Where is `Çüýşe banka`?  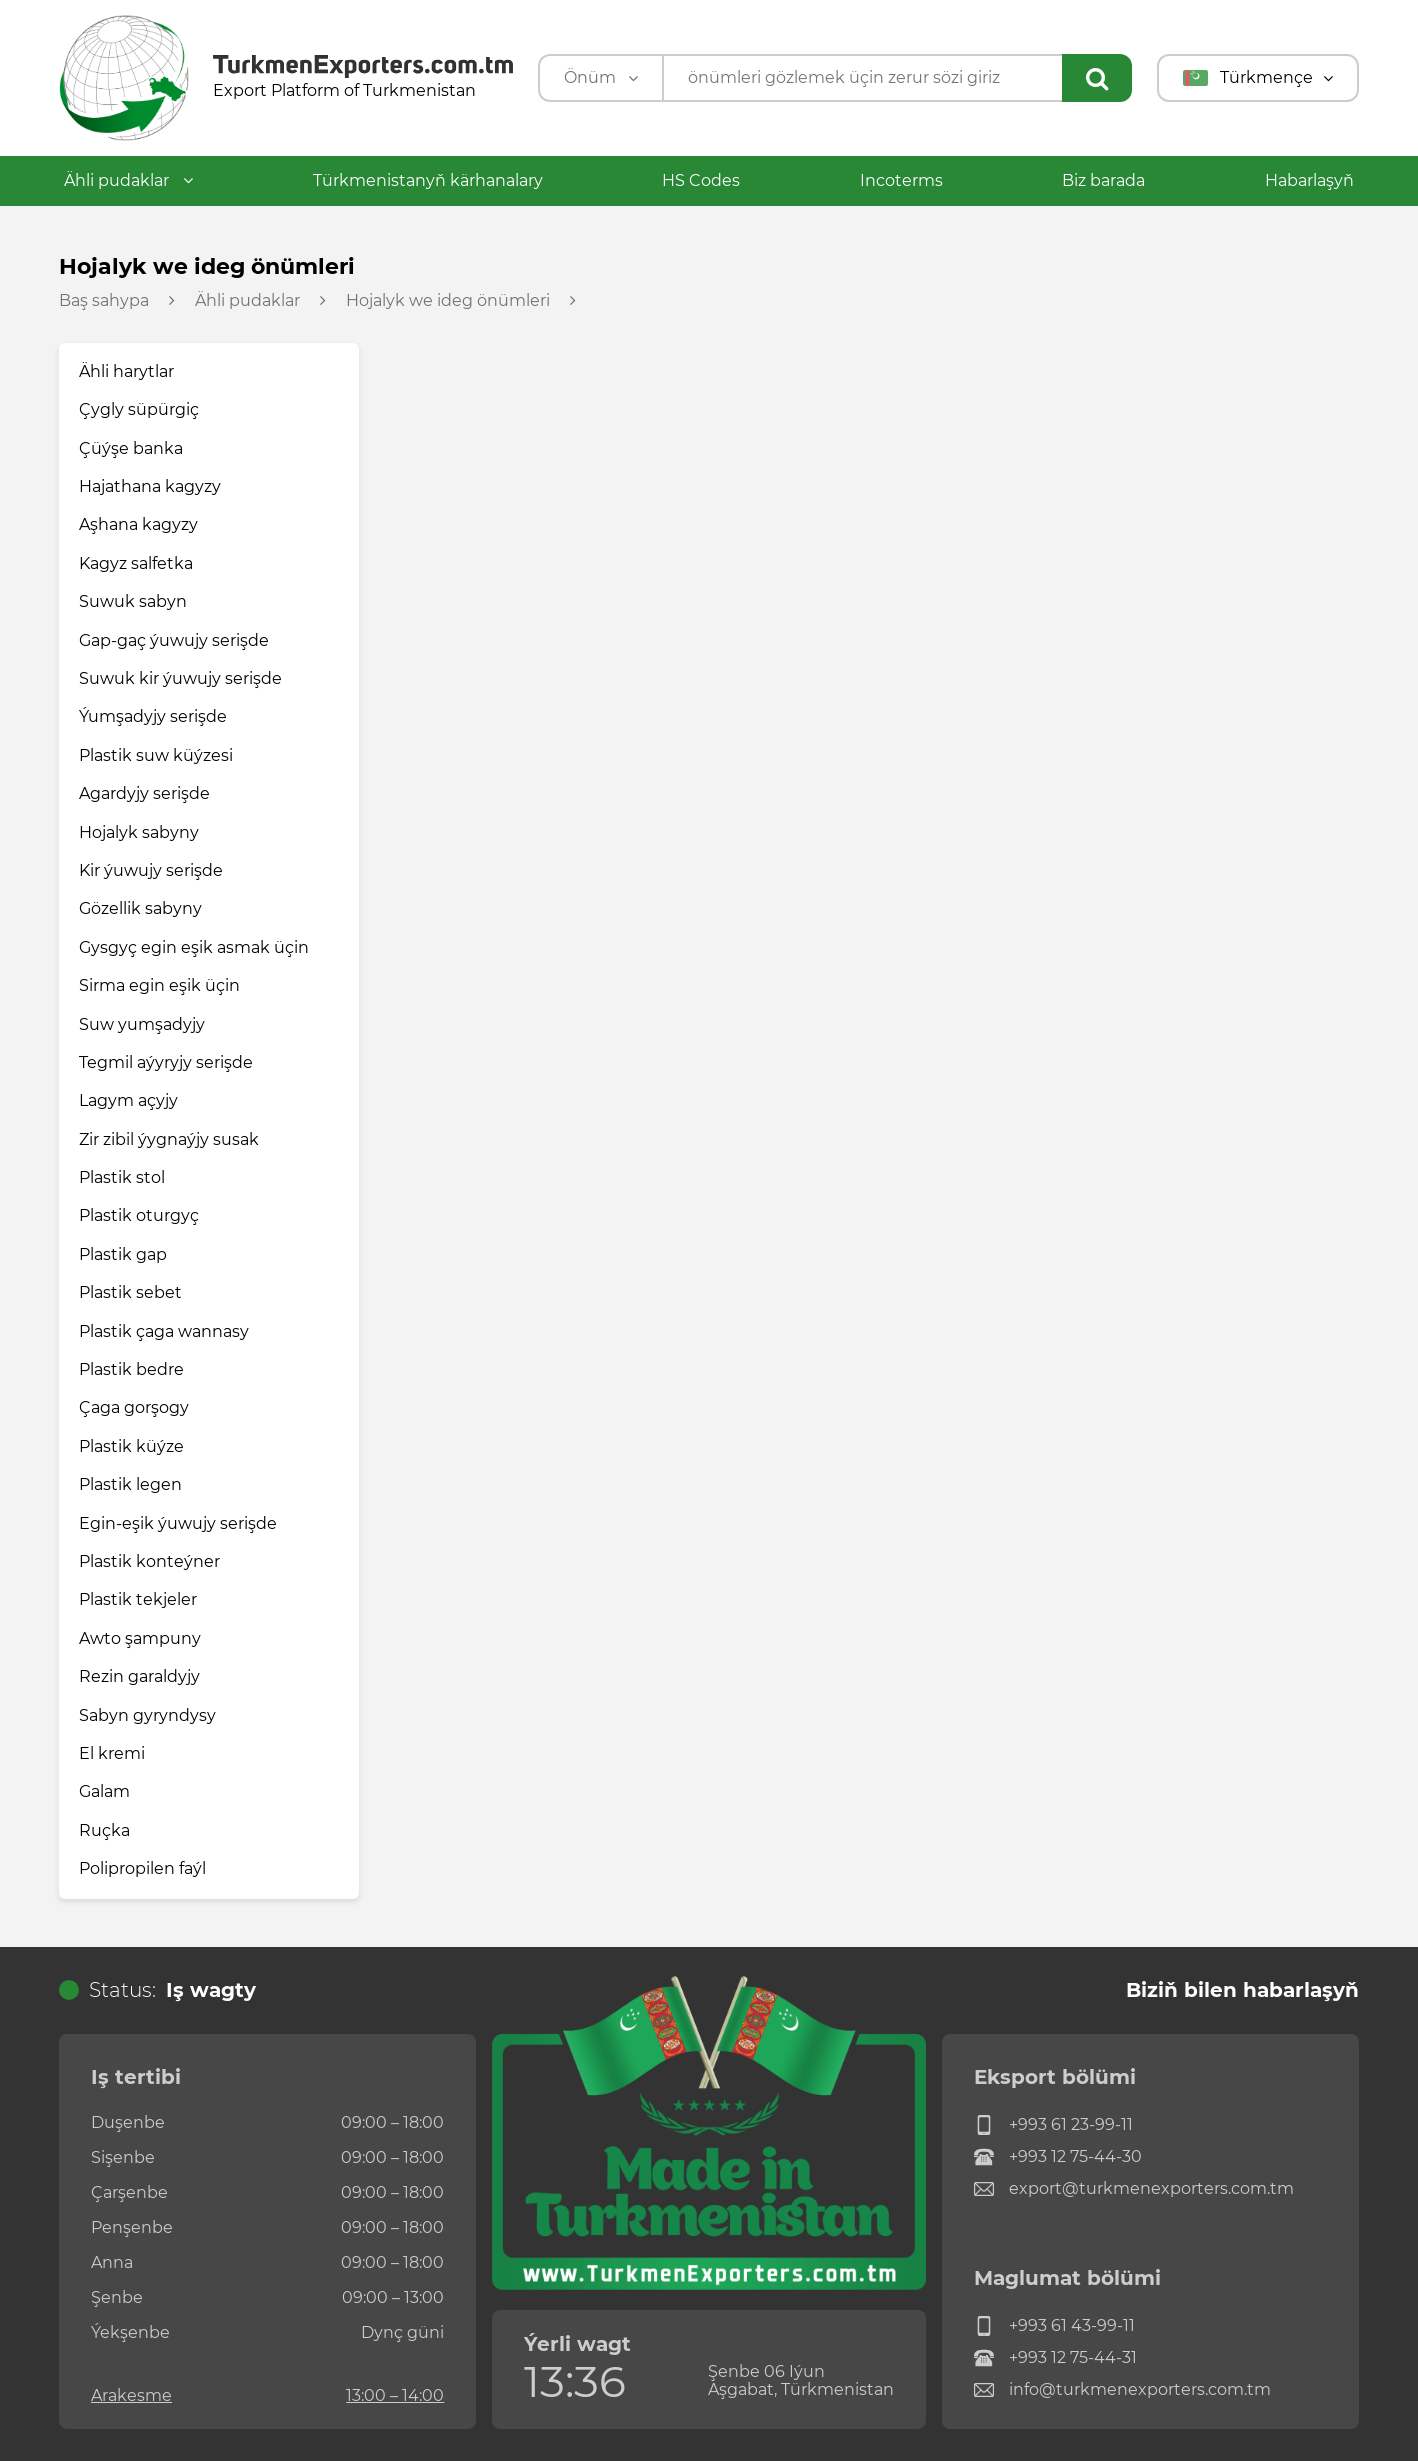
Çüýşe banka is located at coordinates (131, 448).